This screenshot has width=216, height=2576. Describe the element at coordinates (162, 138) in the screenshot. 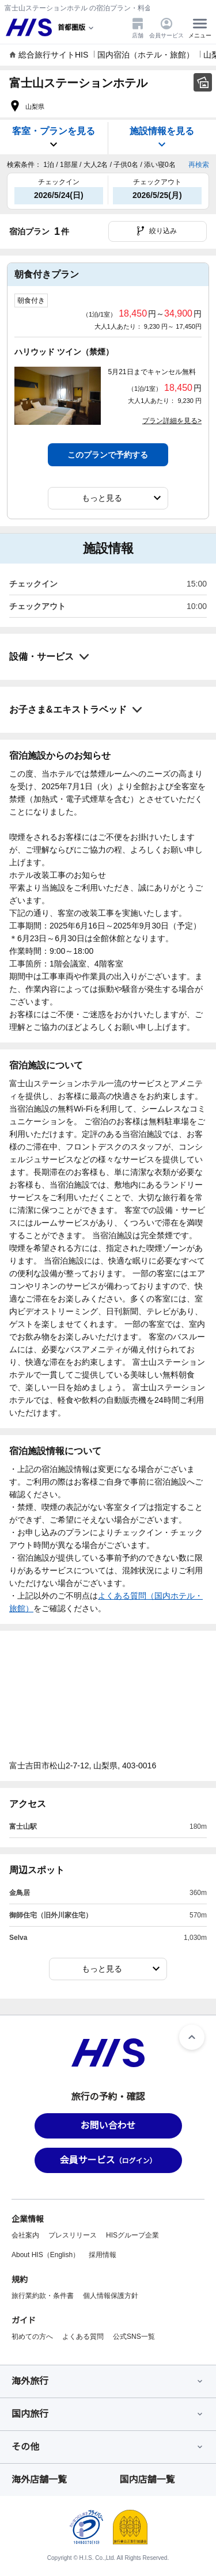

I see `施設情報を見る` at that location.